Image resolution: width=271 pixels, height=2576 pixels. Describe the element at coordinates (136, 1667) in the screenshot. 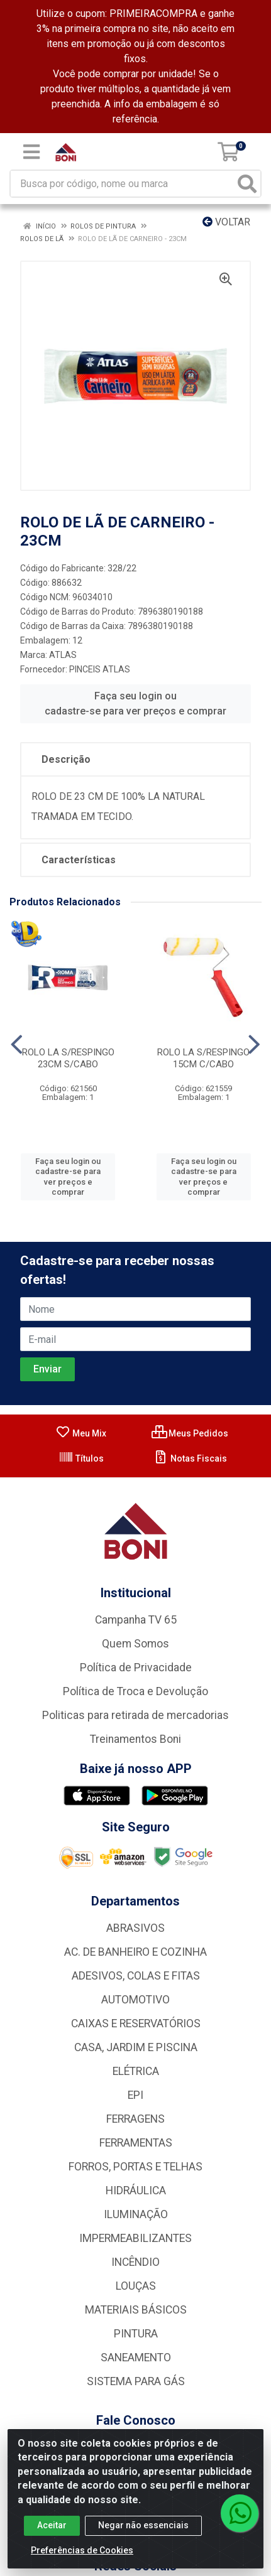

I see `Política de Privacidade` at that location.